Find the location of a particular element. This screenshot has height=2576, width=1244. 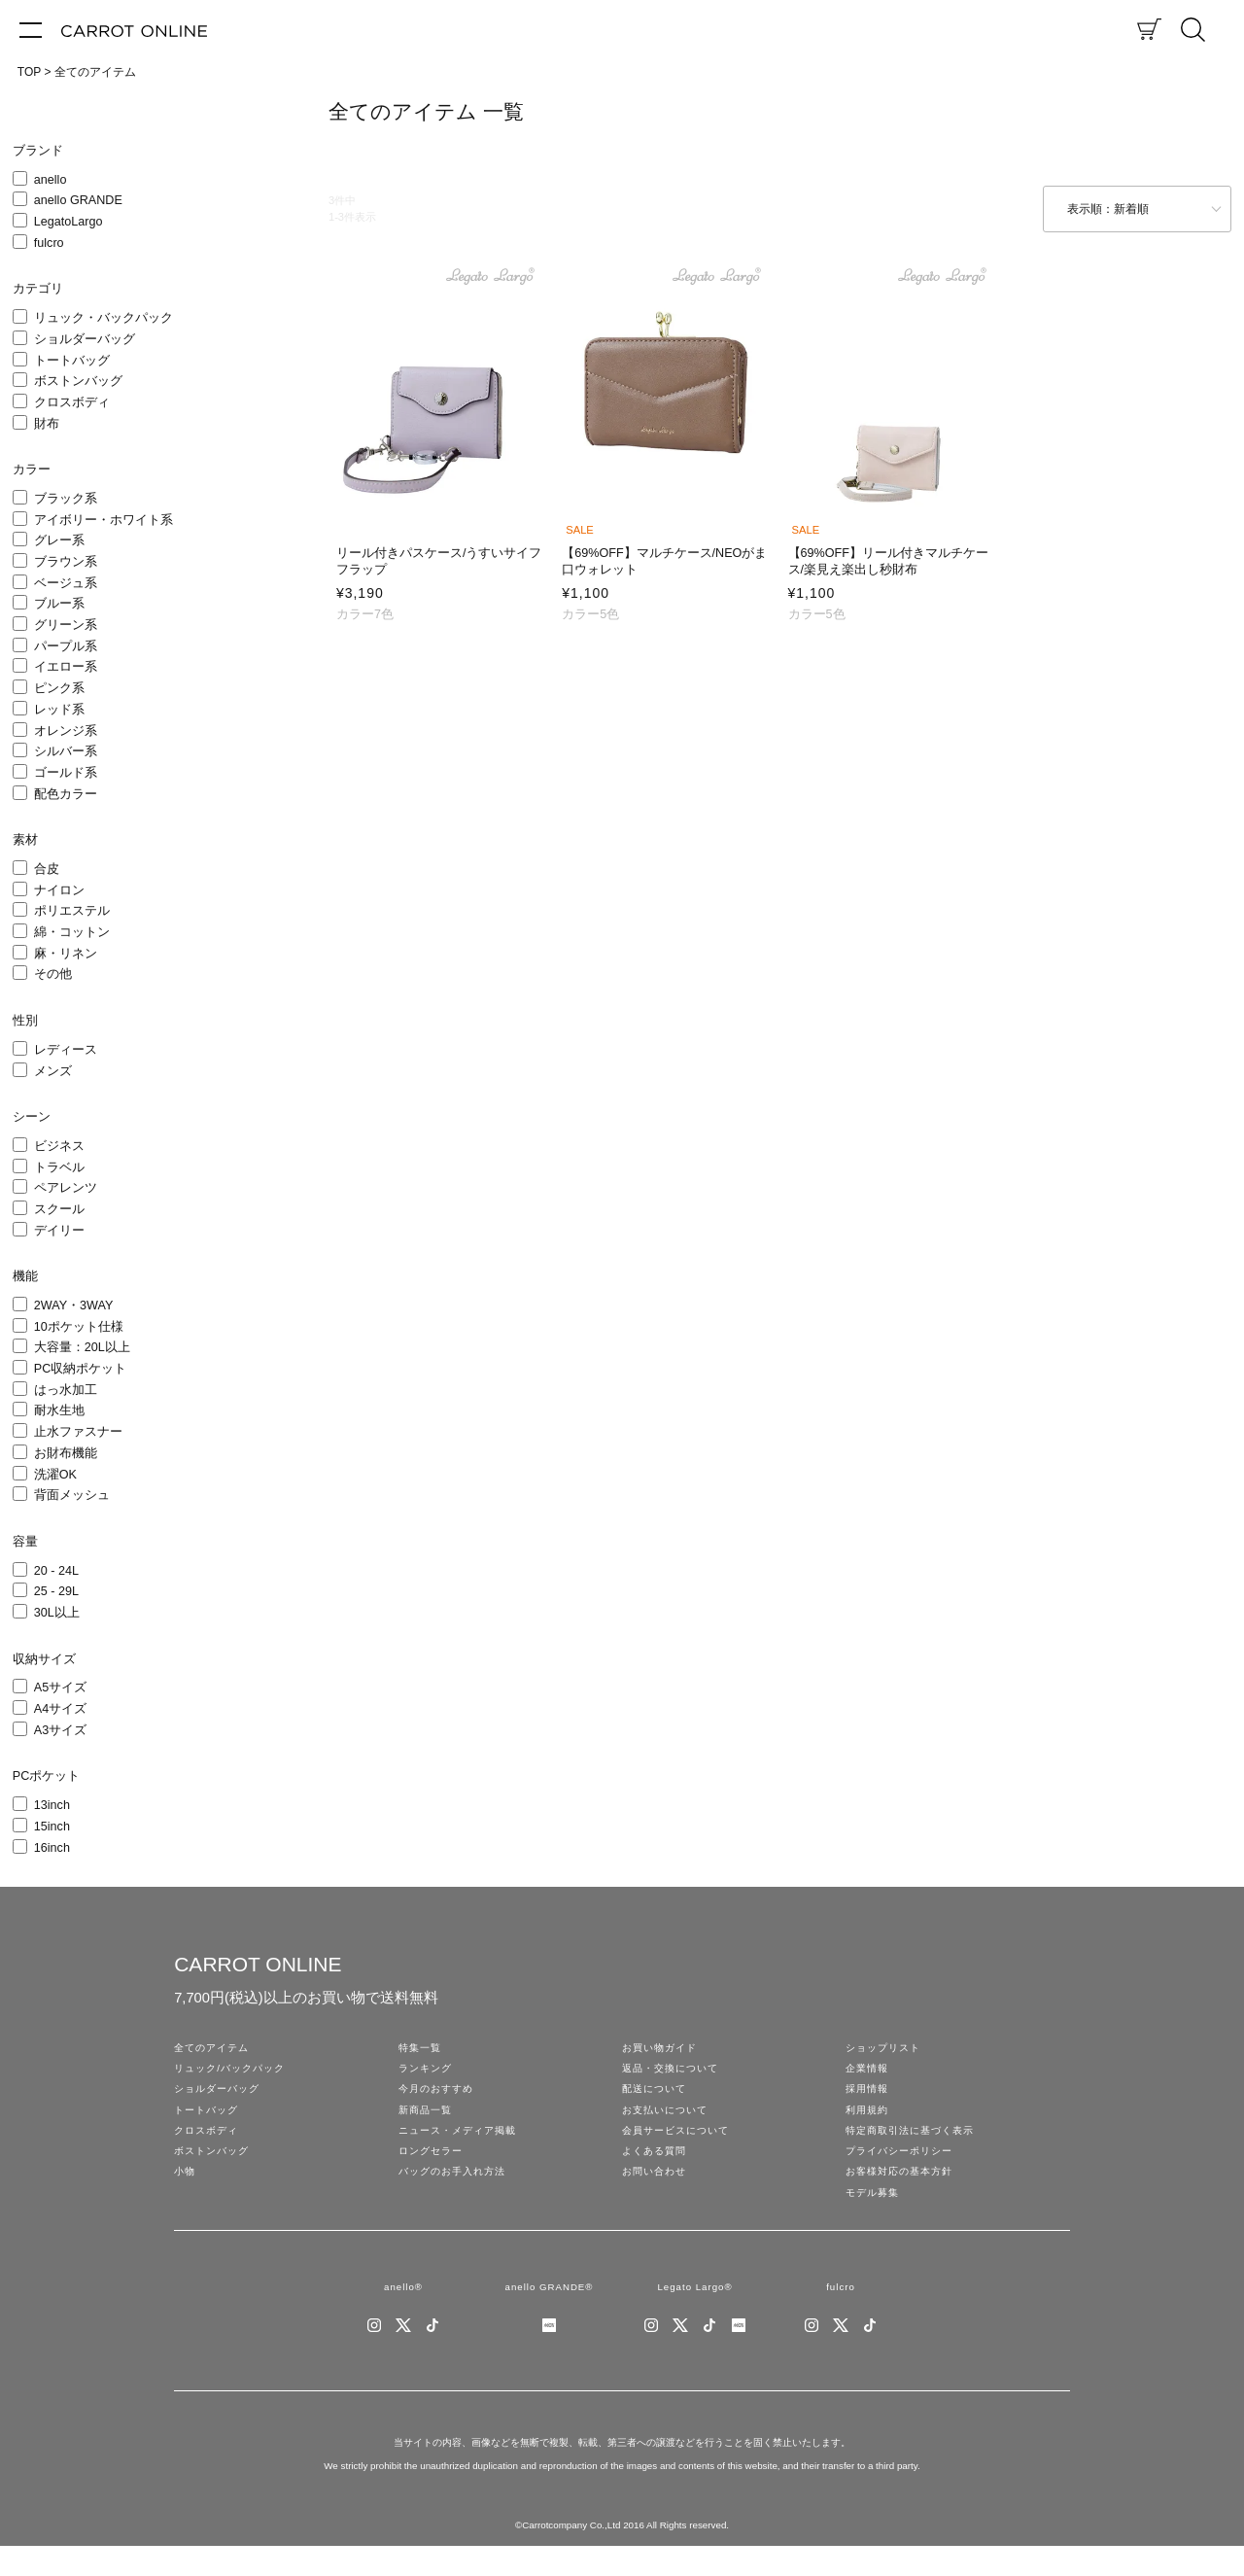

ニュース・メディア掲載 is located at coordinates (462, 2144).